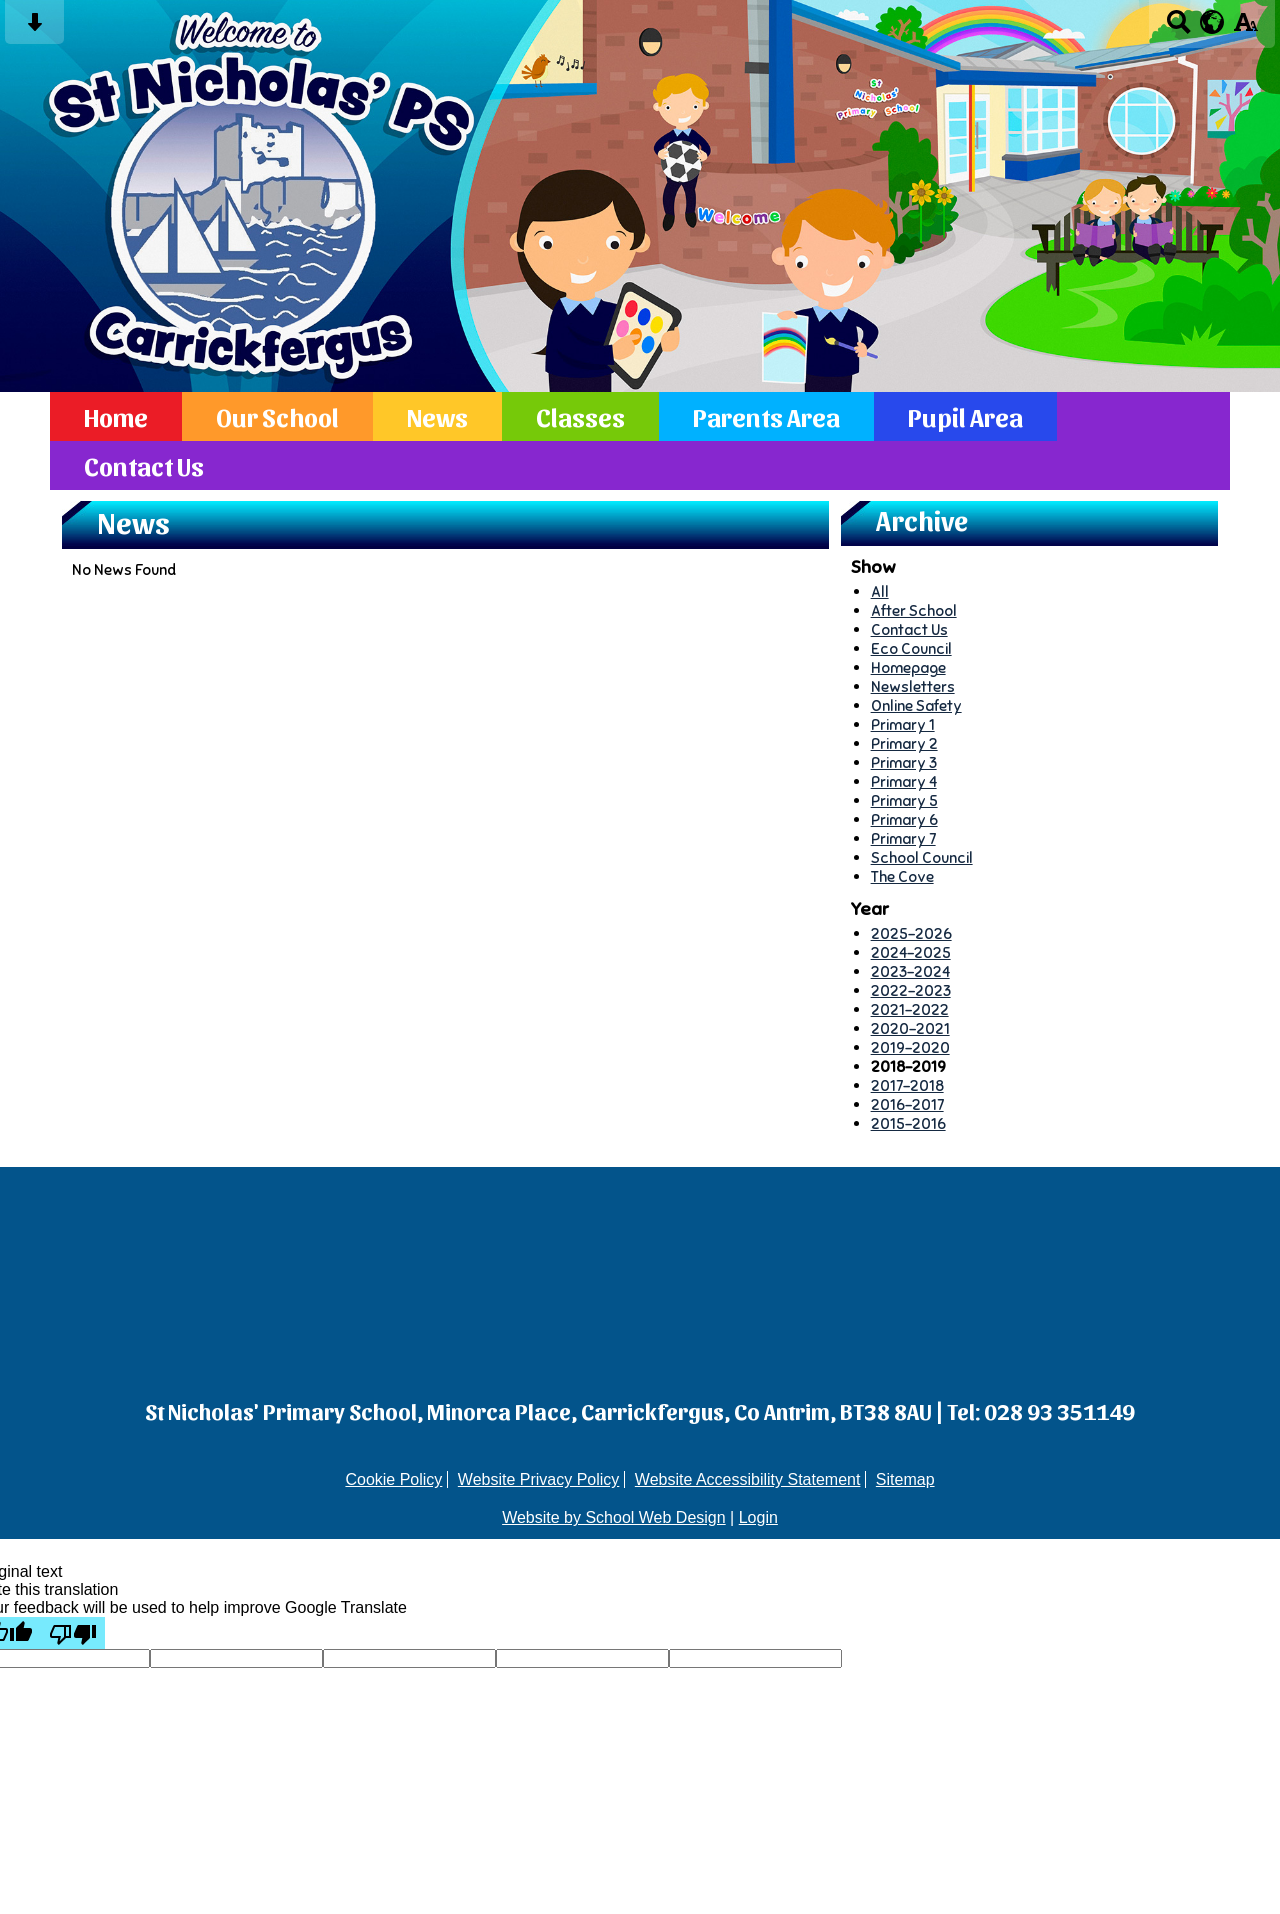 The image size is (1280, 1914). Describe the element at coordinates (1178, 28) in the screenshot. I see `[Search button]` at that location.